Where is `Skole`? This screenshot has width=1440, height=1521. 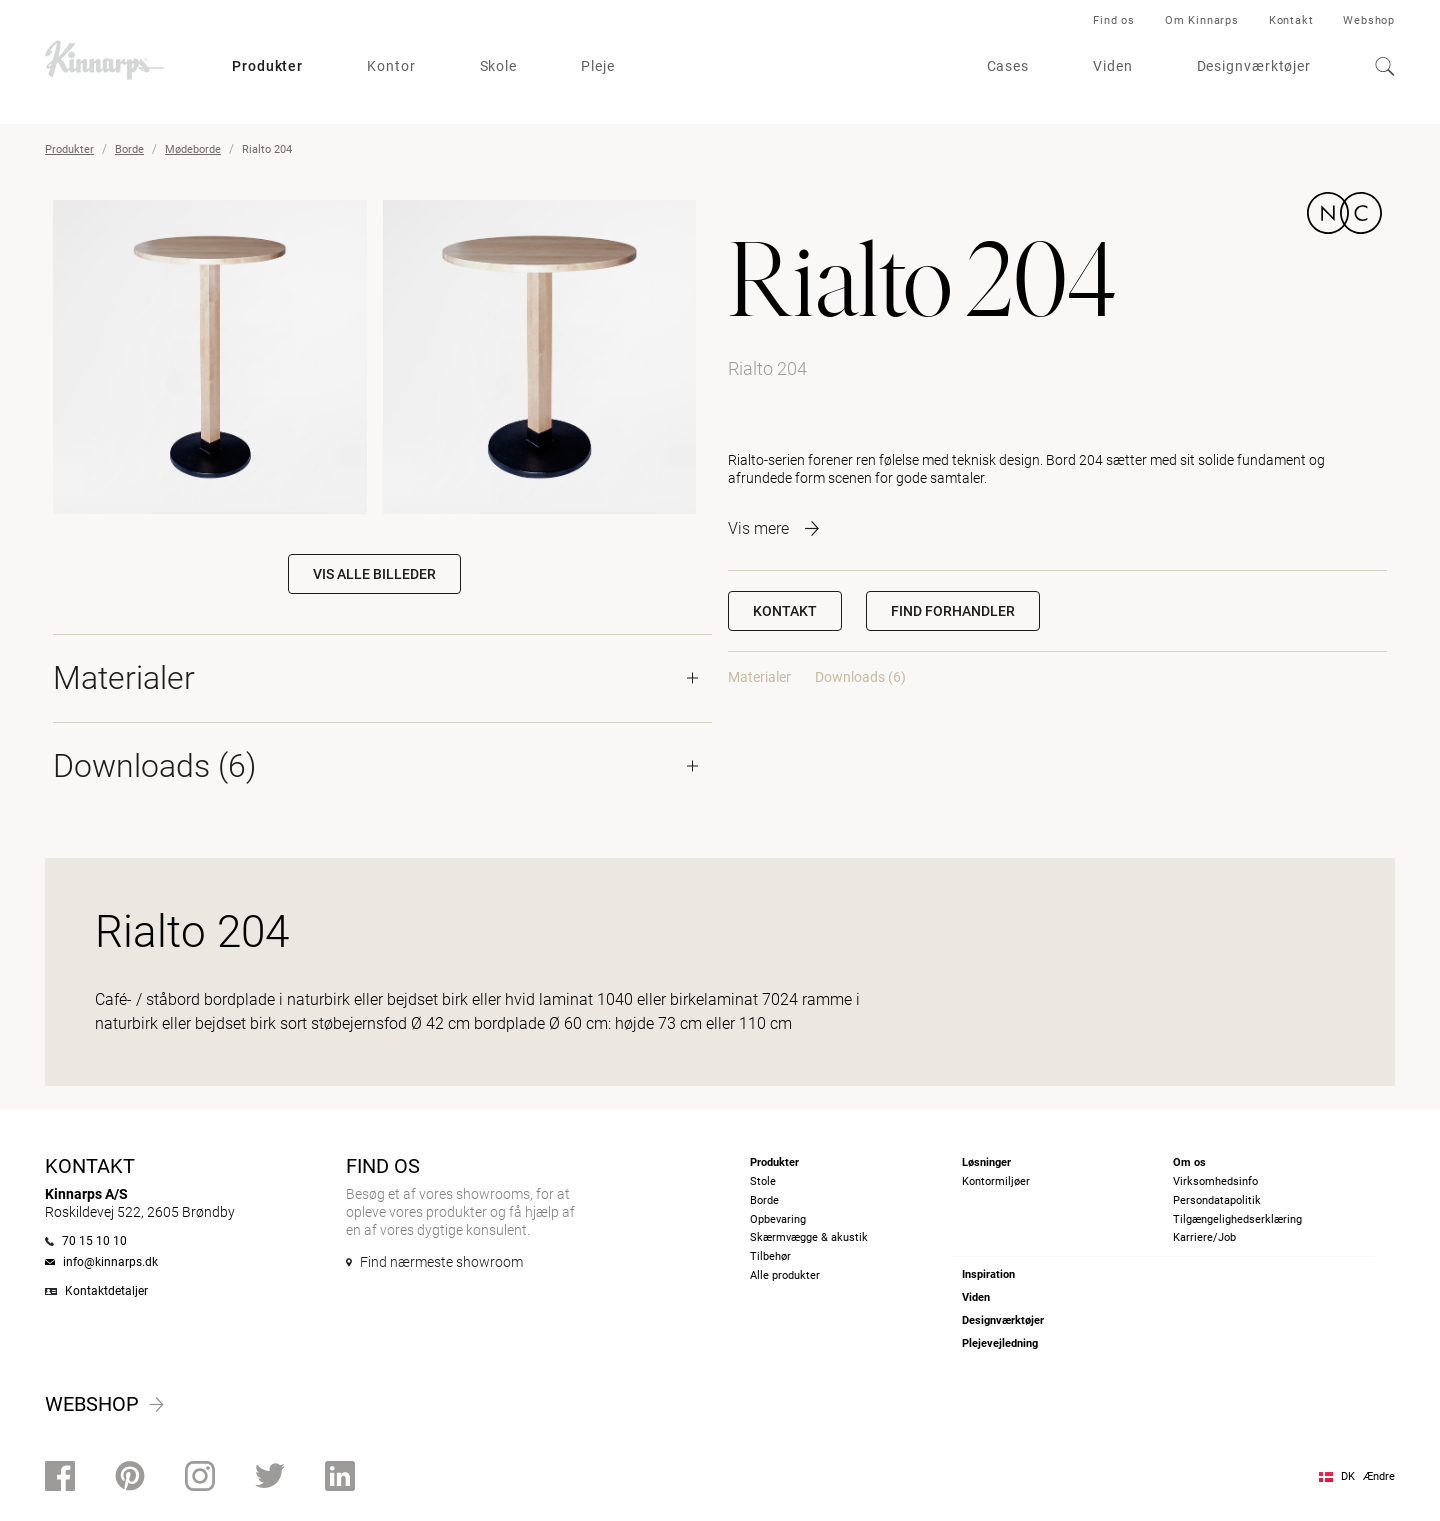 Skole is located at coordinates (499, 66).